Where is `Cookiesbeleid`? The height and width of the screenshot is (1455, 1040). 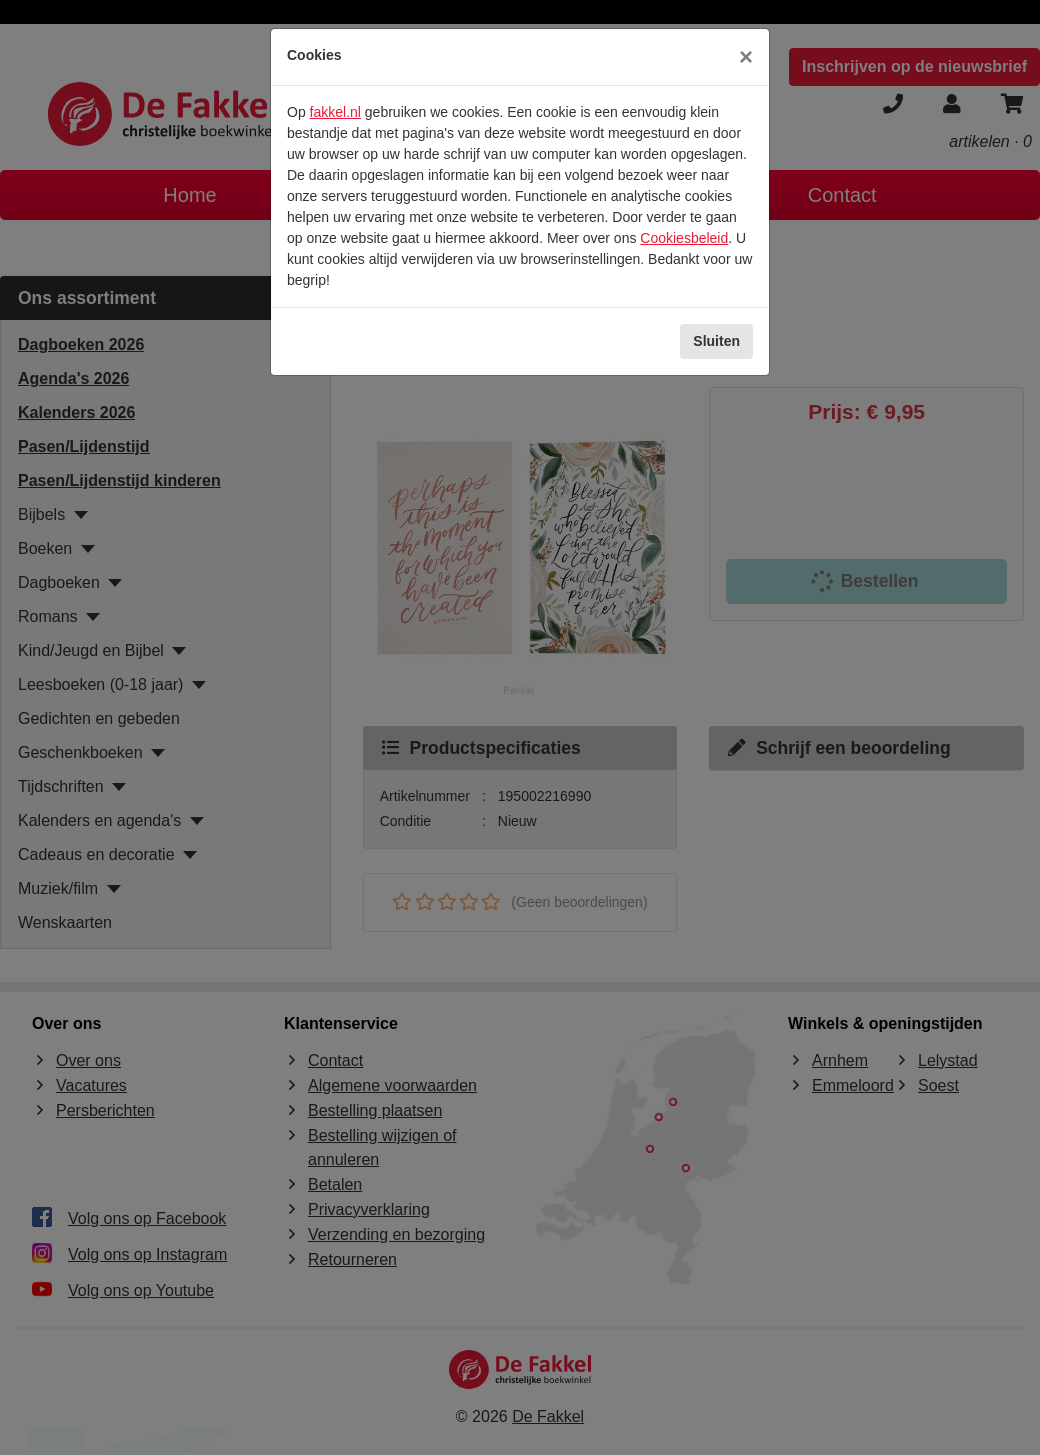 Cookiesbeleid is located at coordinates (684, 238).